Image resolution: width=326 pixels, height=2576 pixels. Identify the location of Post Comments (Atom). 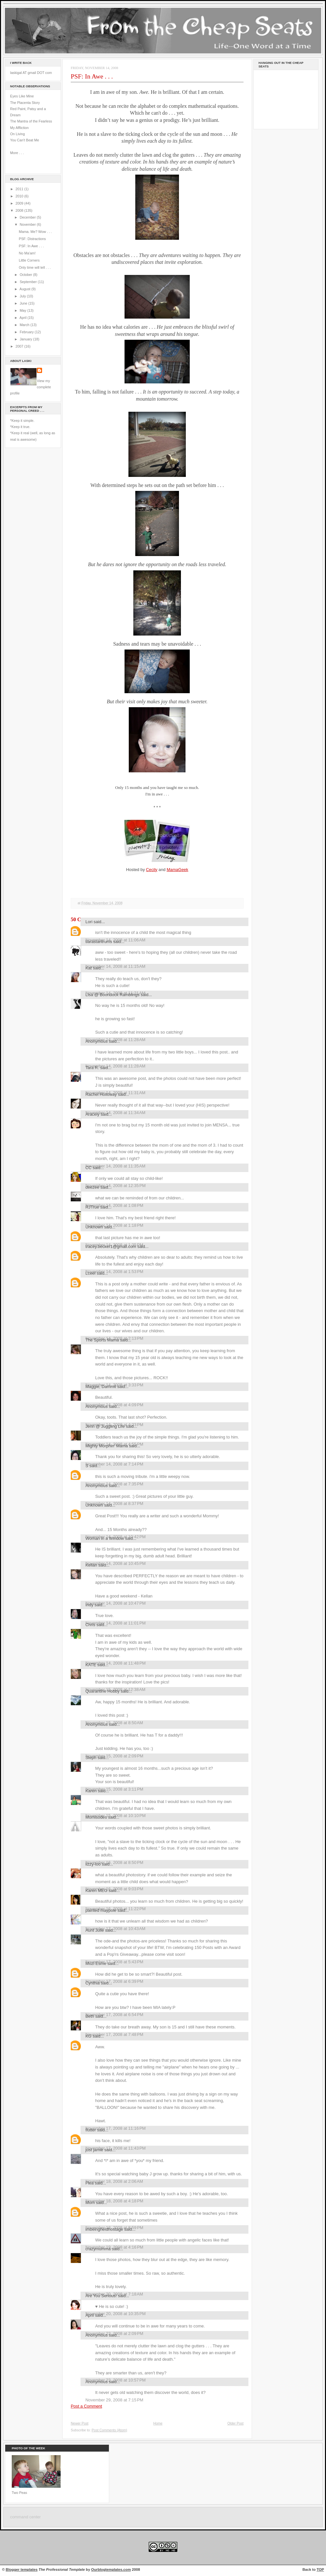
(109, 2430).